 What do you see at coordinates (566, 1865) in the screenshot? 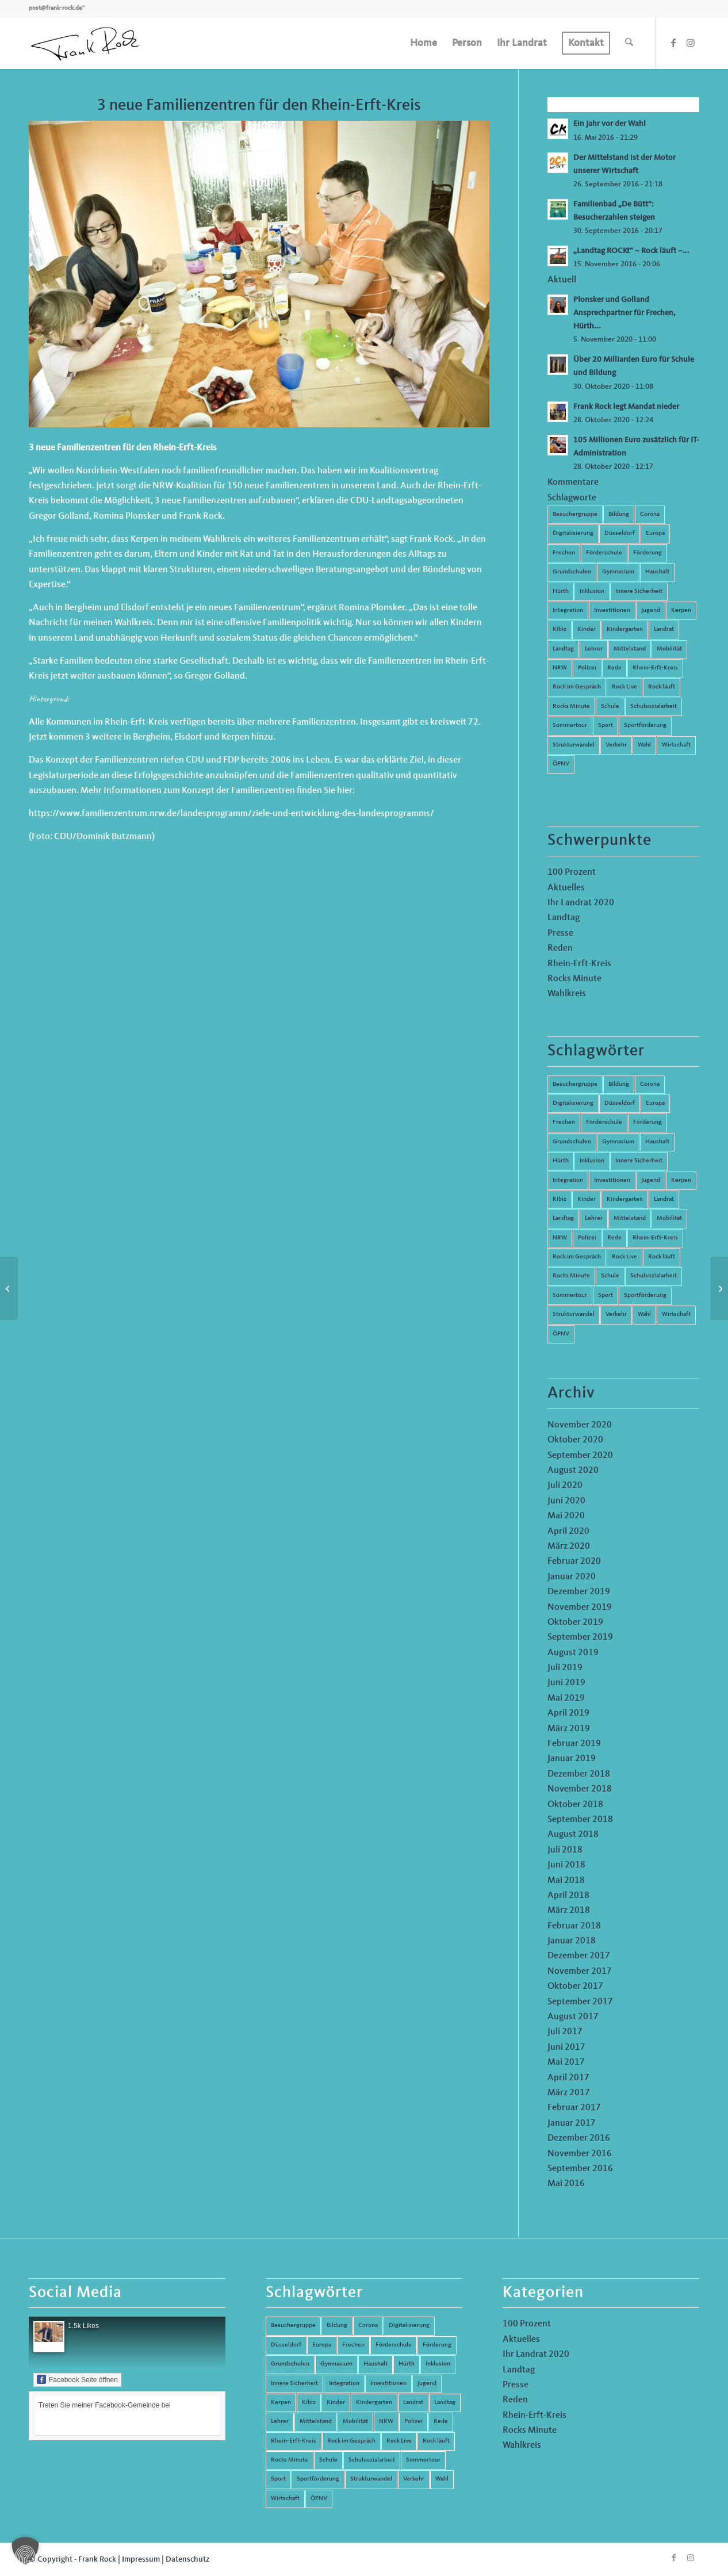
I see `Juni 2018` at bounding box center [566, 1865].